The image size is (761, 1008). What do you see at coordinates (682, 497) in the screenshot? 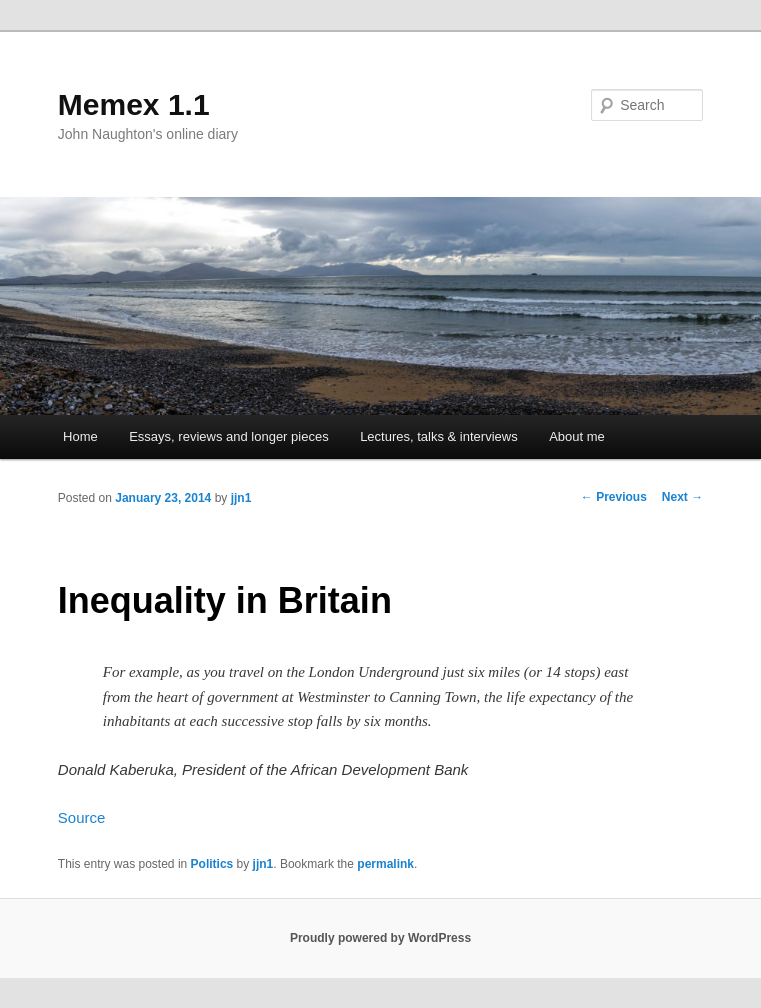
I see `Next` at bounding box center [682, 497].